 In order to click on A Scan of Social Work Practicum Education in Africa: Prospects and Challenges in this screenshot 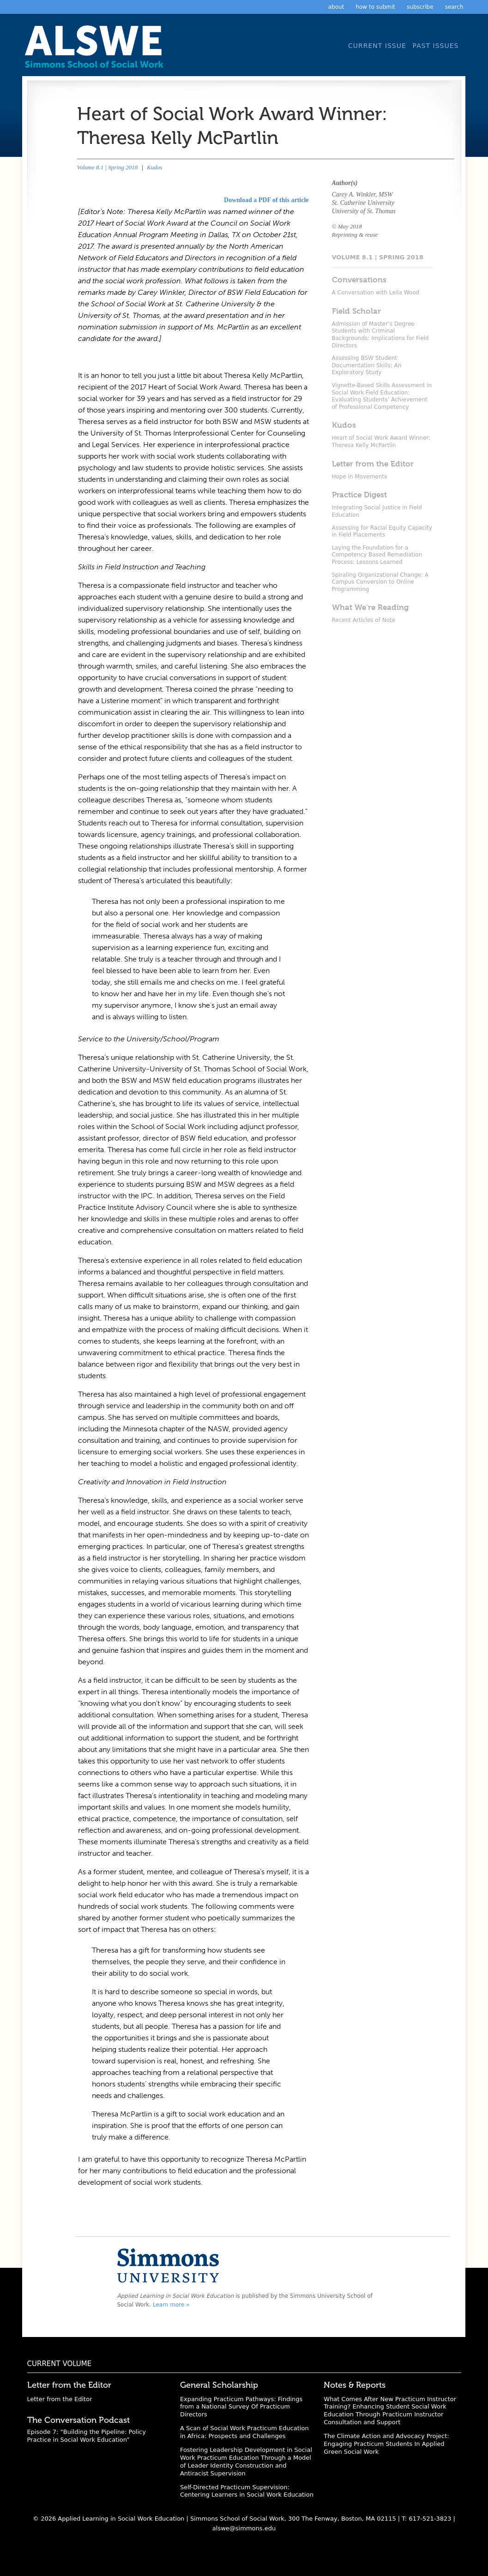, I will do `click(244, 2432)`.